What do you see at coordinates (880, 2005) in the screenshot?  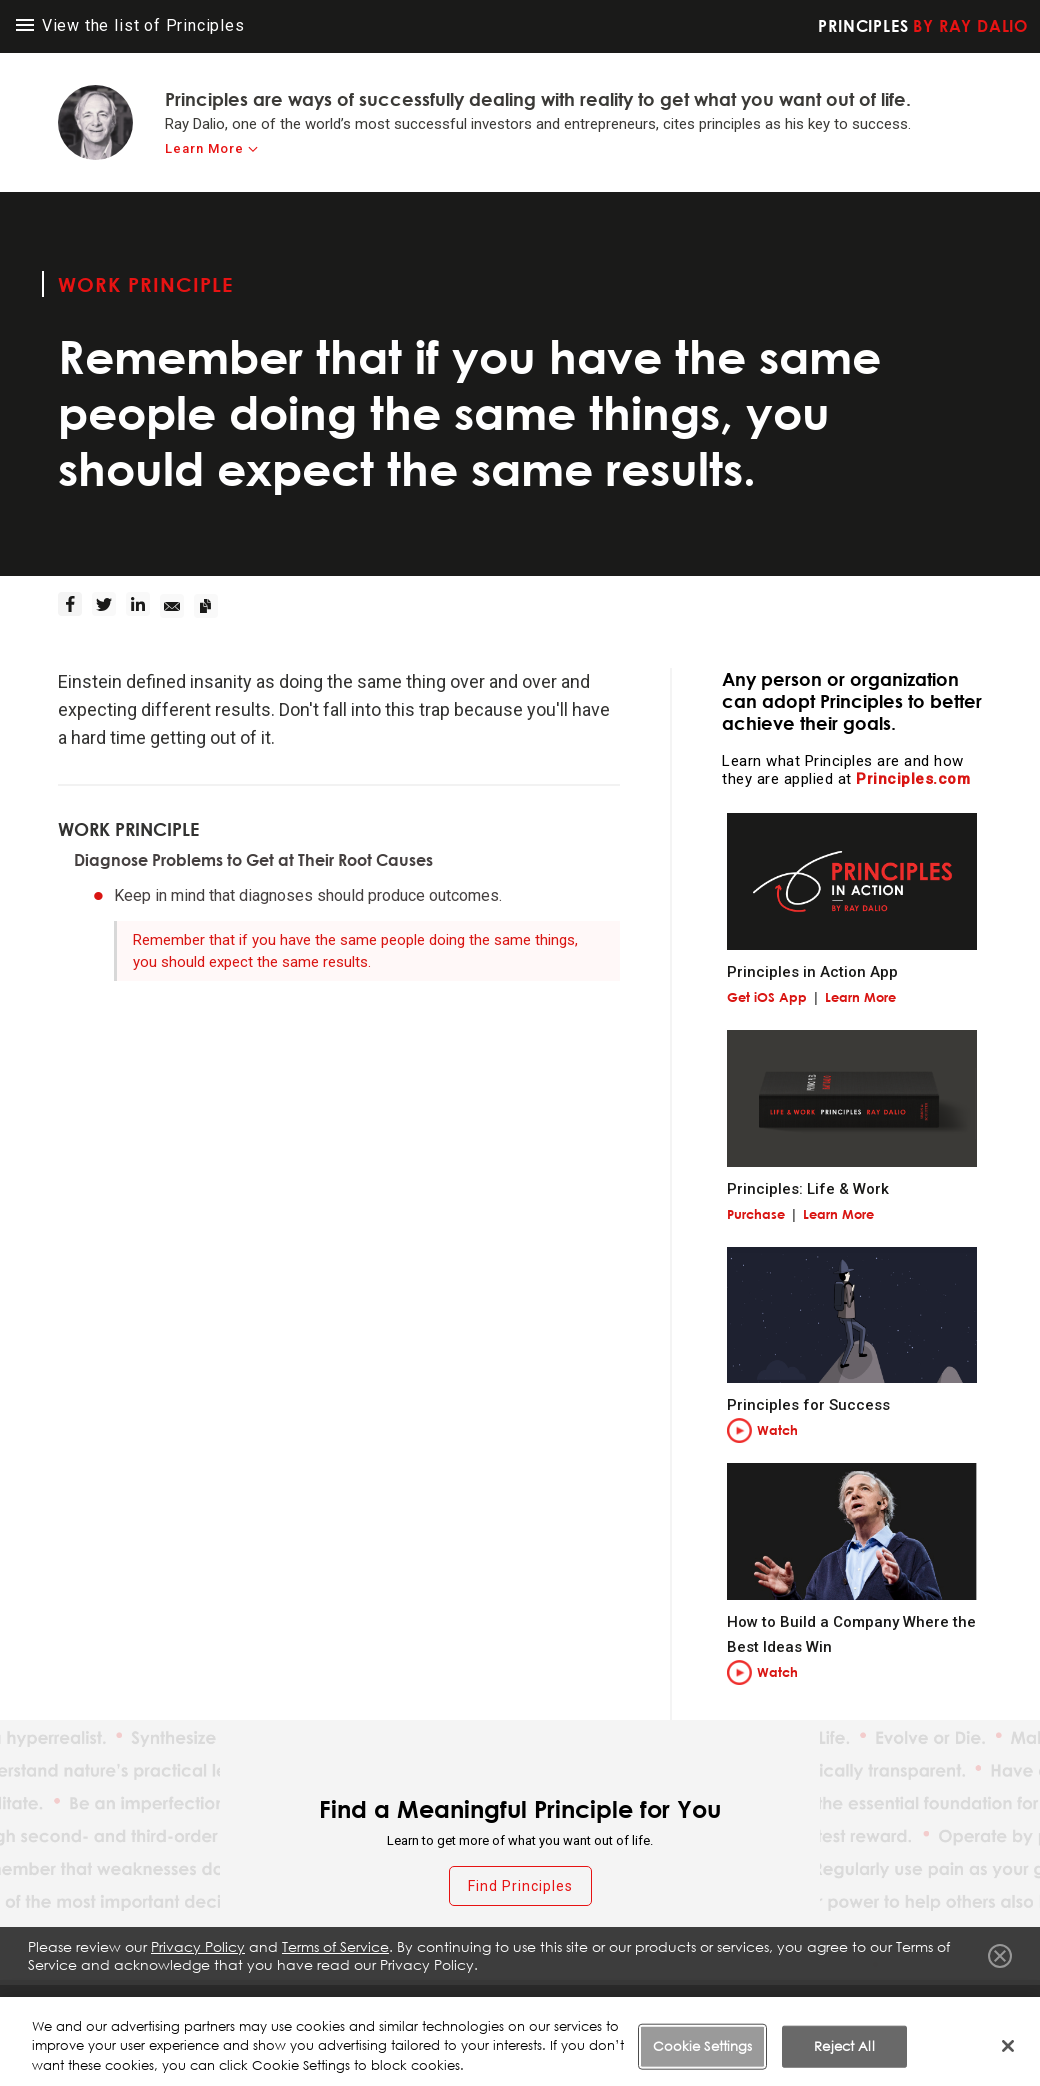 I see `Cookie Settings` at bounding box center [880, 2005].